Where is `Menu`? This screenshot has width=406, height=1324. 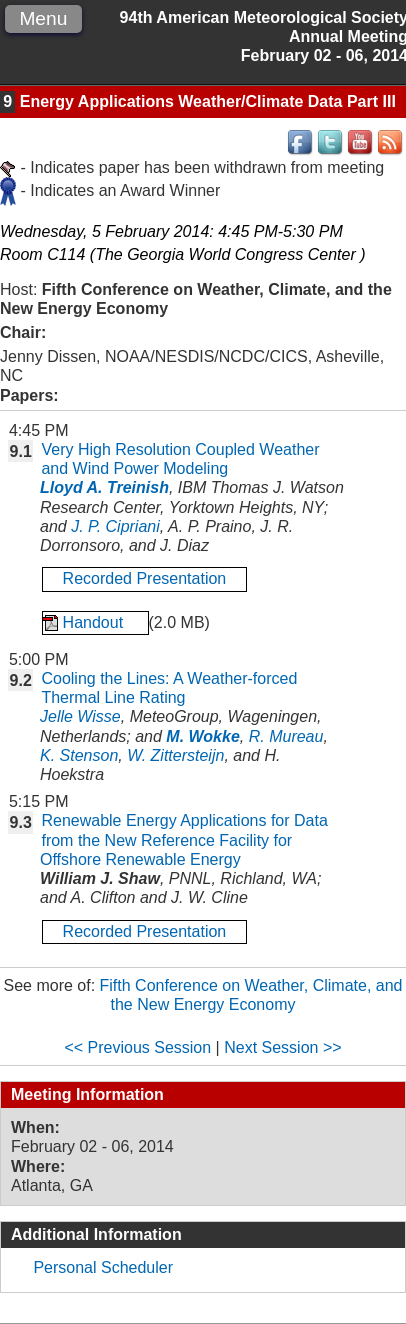 Menu is located at coordinates (43, 18).